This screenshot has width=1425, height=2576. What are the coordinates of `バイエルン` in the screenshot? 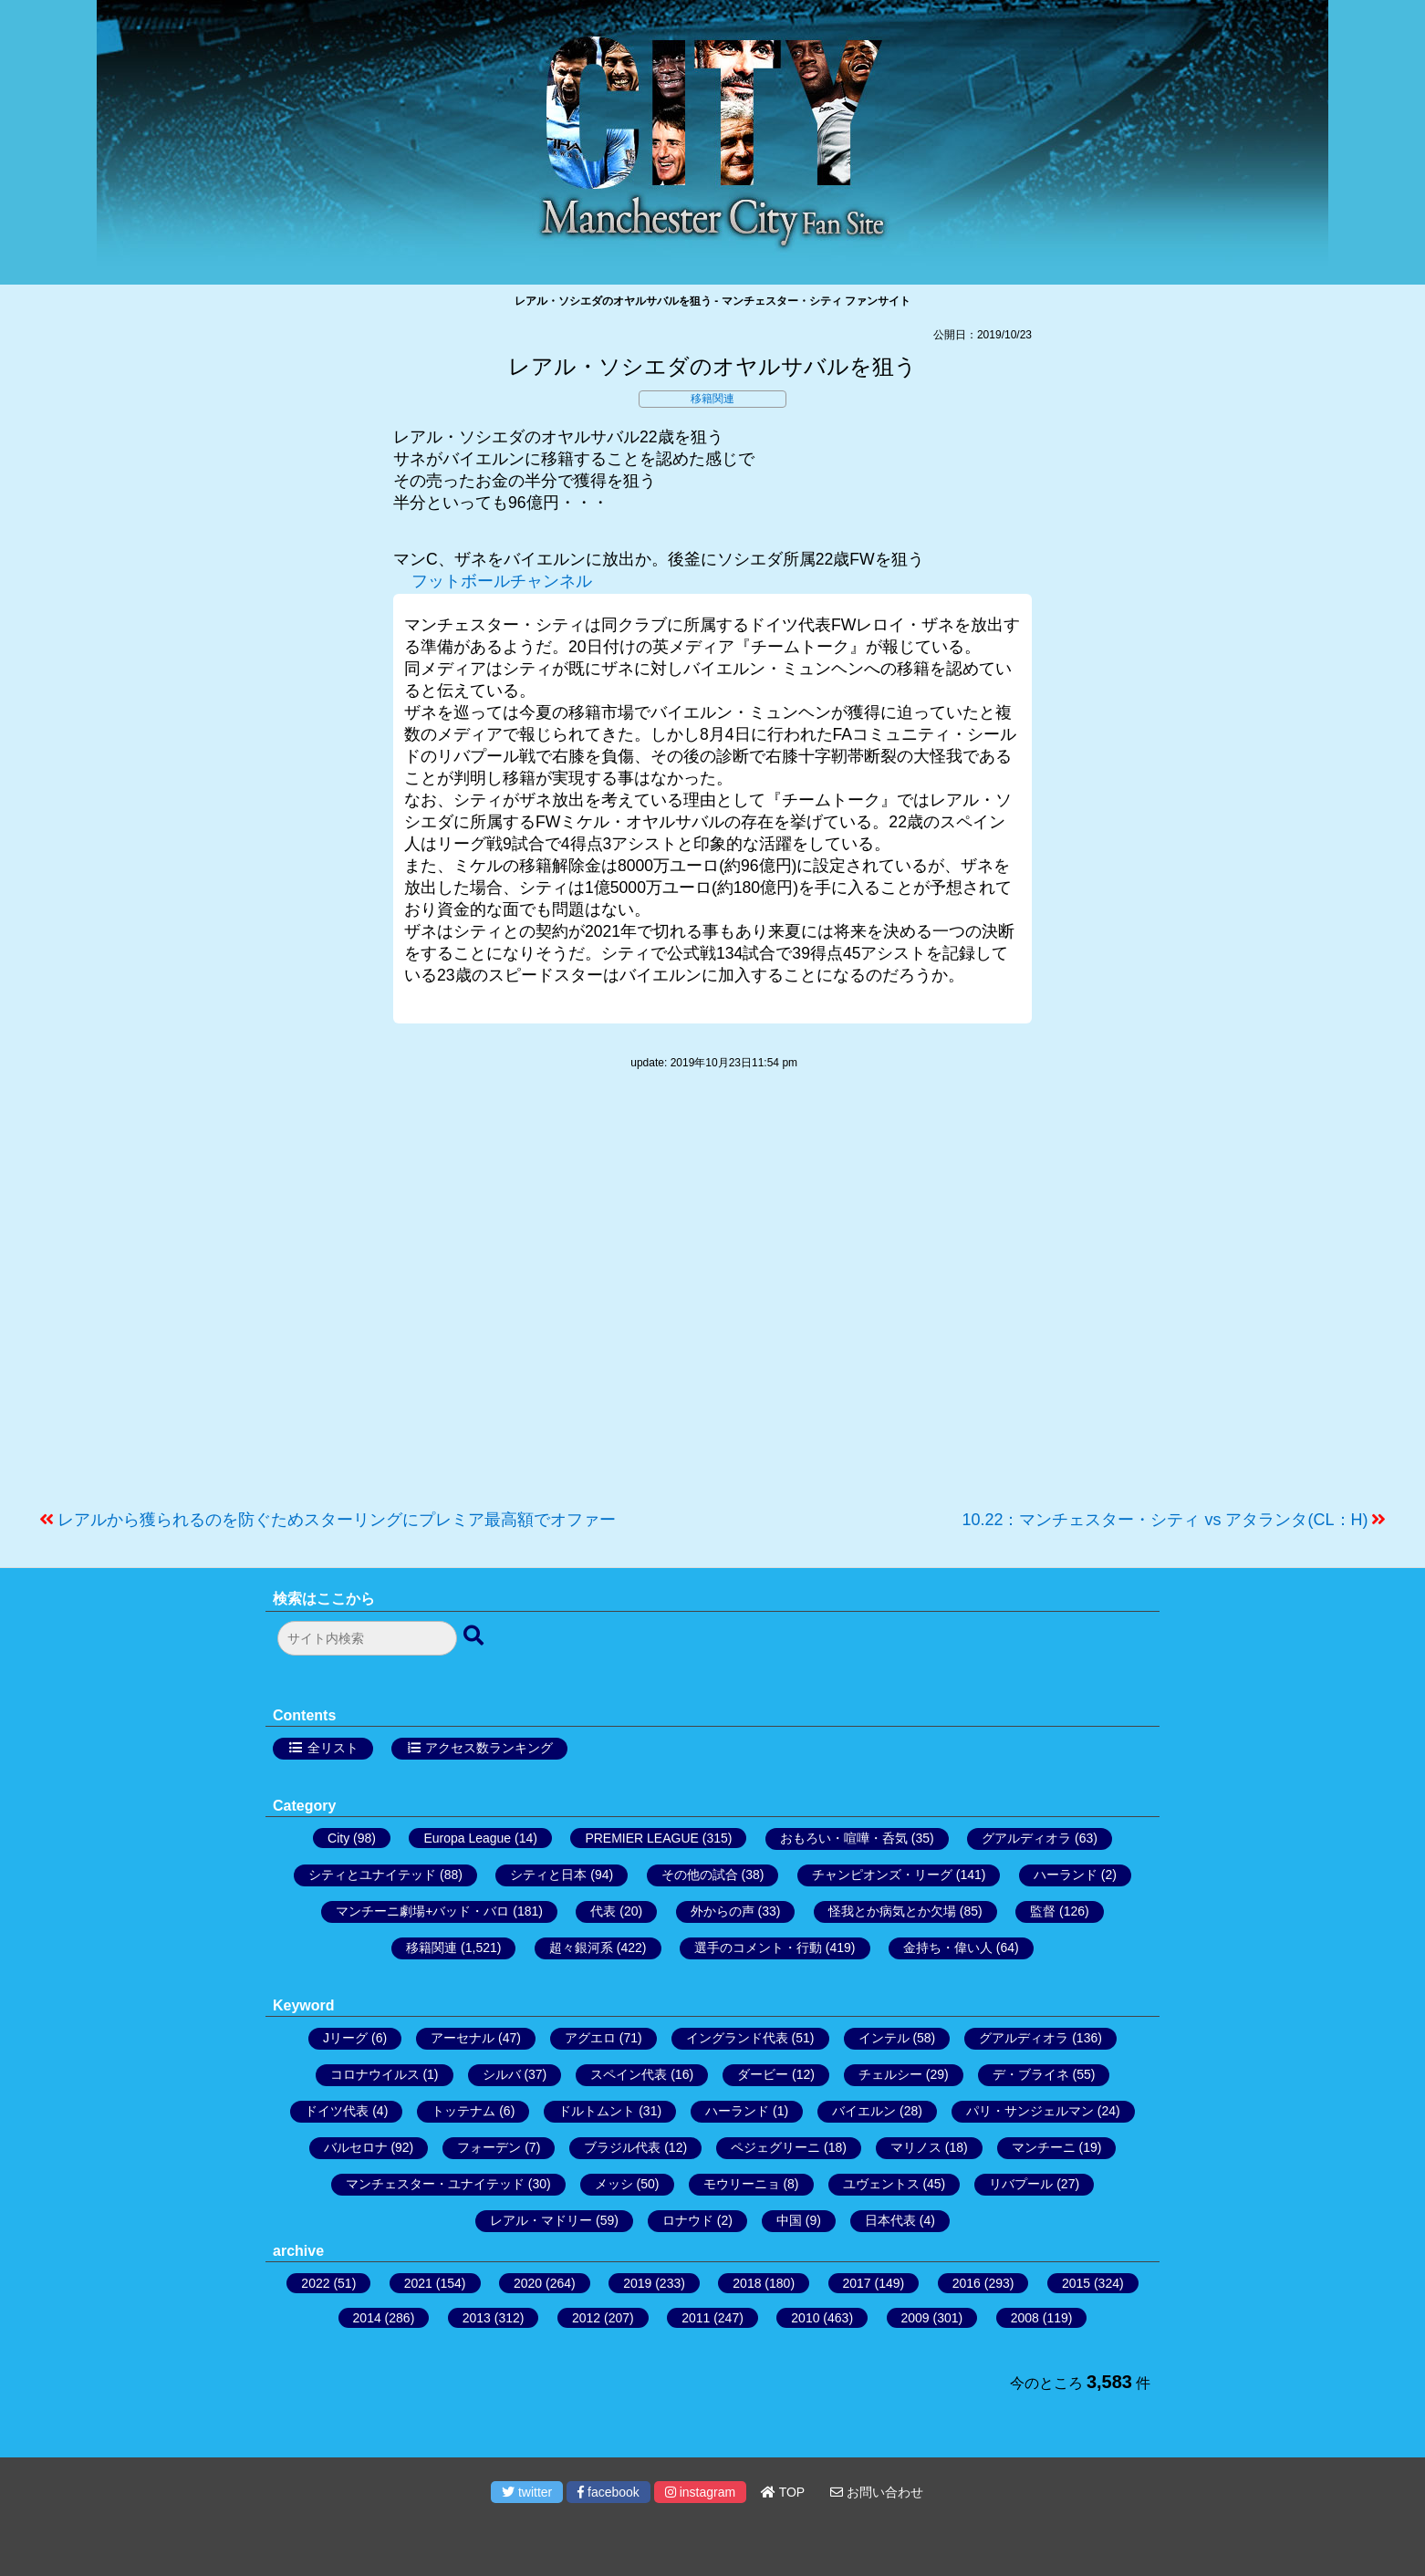 It's located at (864, 2110).